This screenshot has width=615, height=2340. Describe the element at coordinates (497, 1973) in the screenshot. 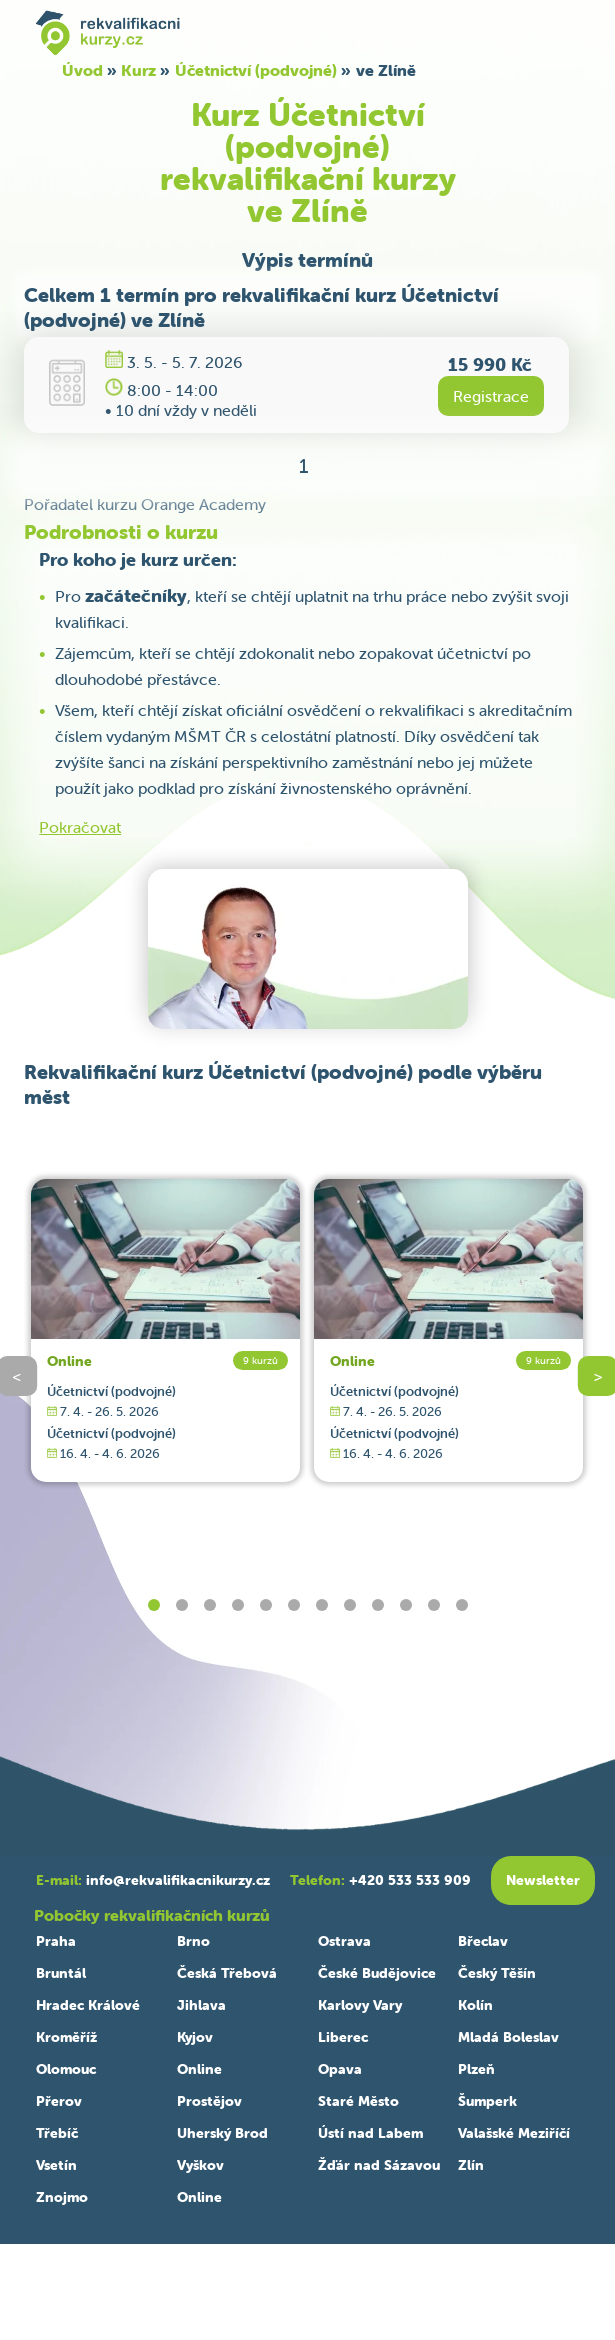

I see `Český Těšín` at that location.